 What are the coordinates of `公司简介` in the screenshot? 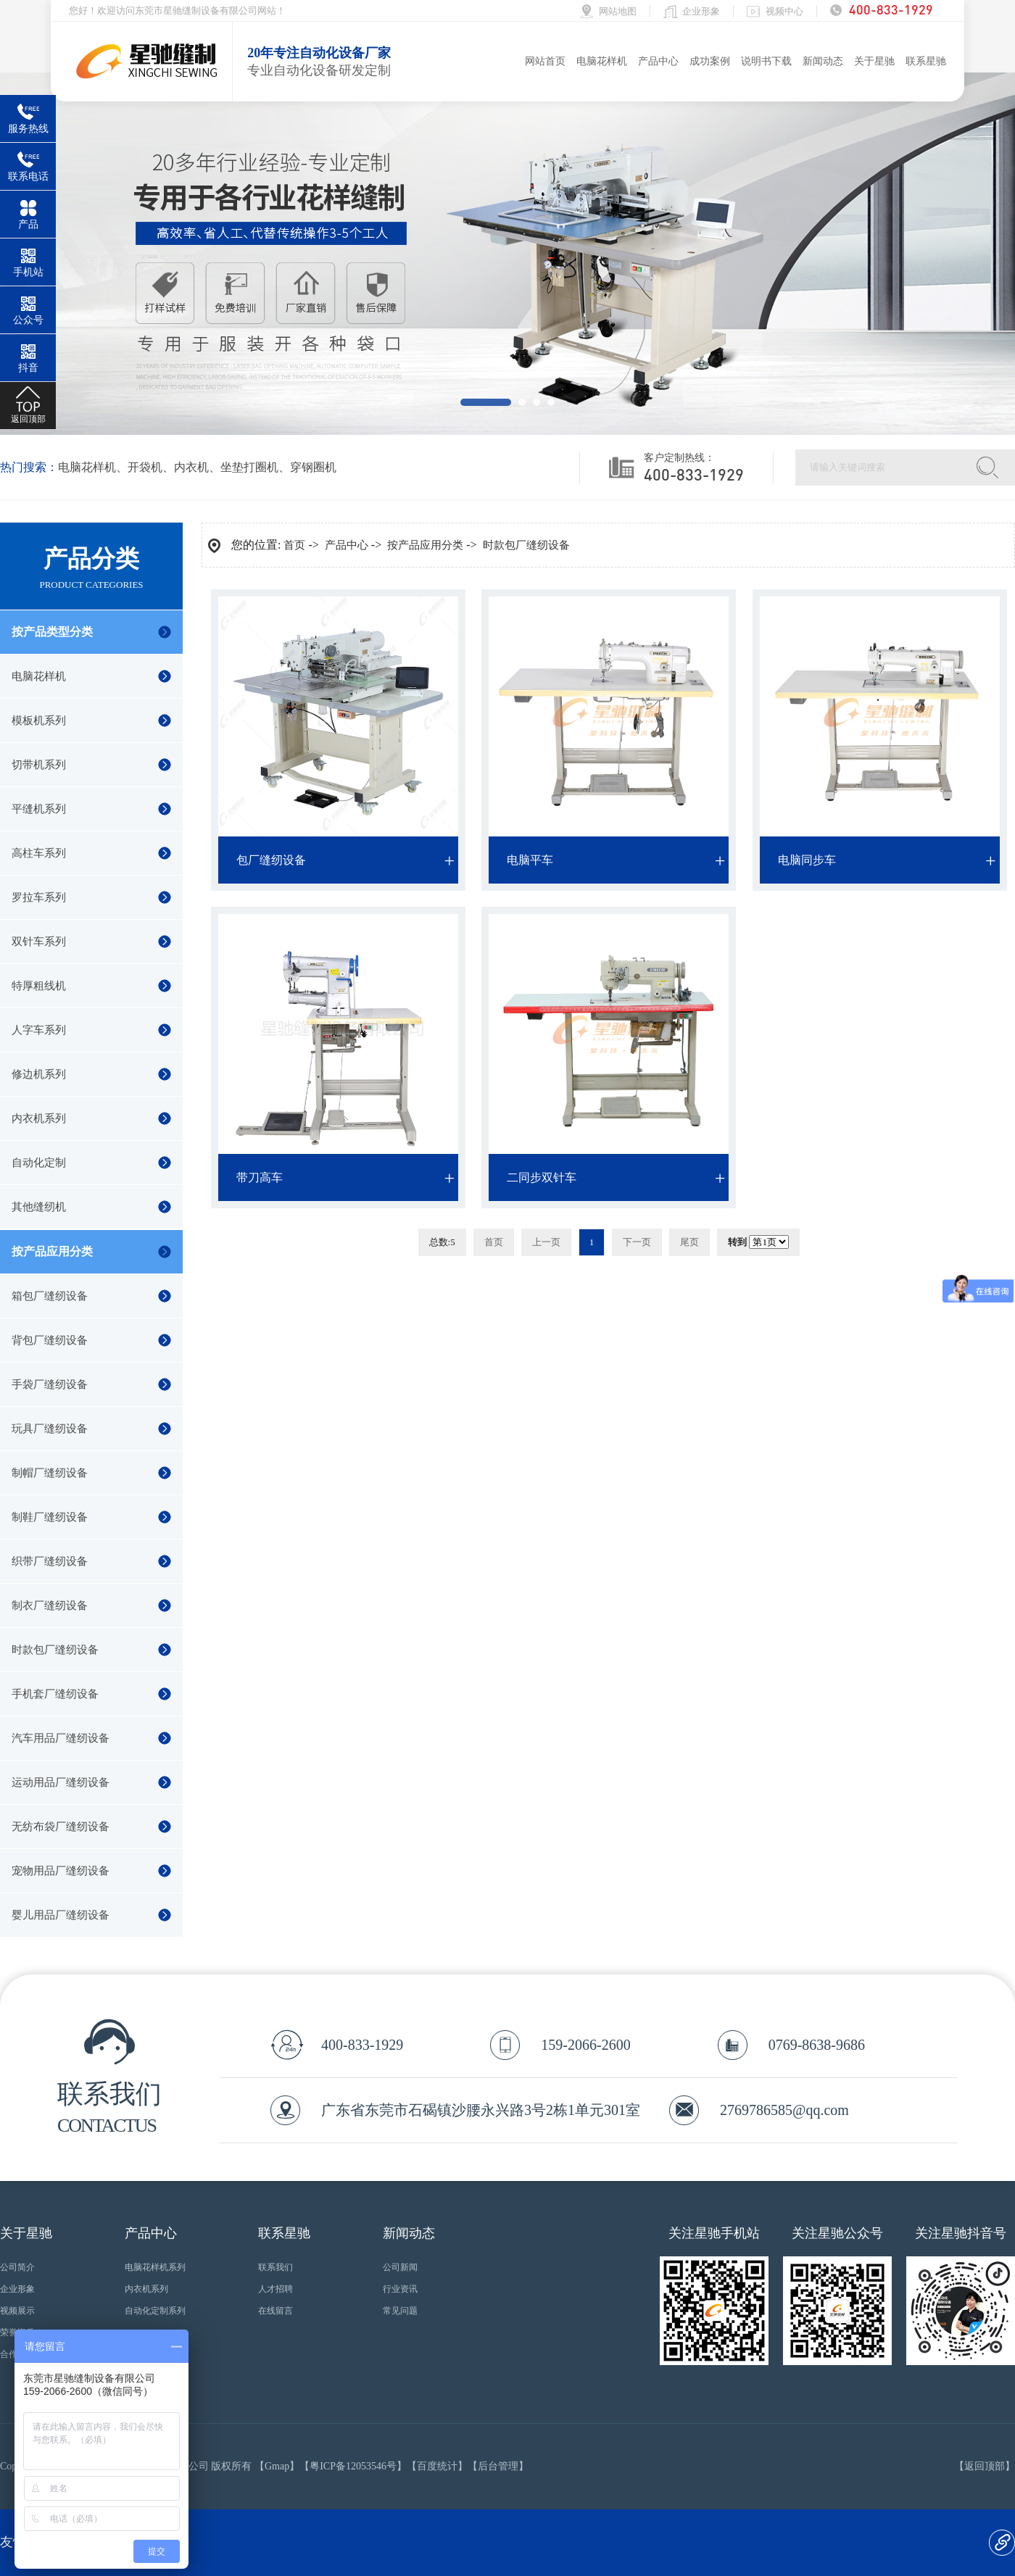 It's located at (17, 2267).